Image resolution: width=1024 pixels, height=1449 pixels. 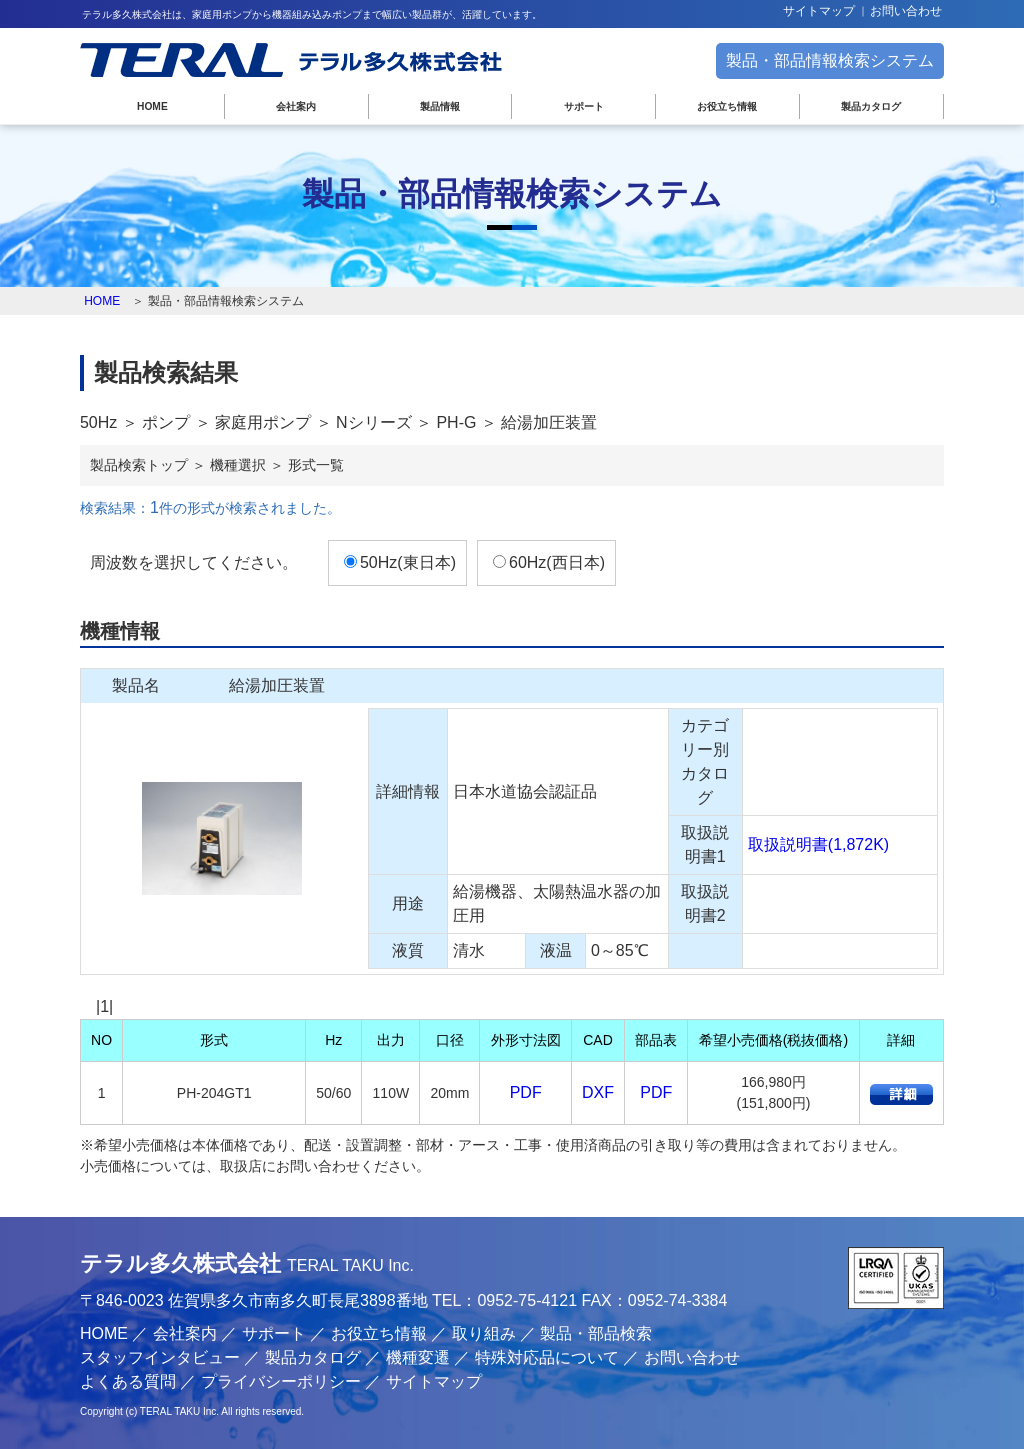 What do you see at coordinates (526, 1092) in the screenshot?
I see `PDF` at bounding box center [526, 1092].